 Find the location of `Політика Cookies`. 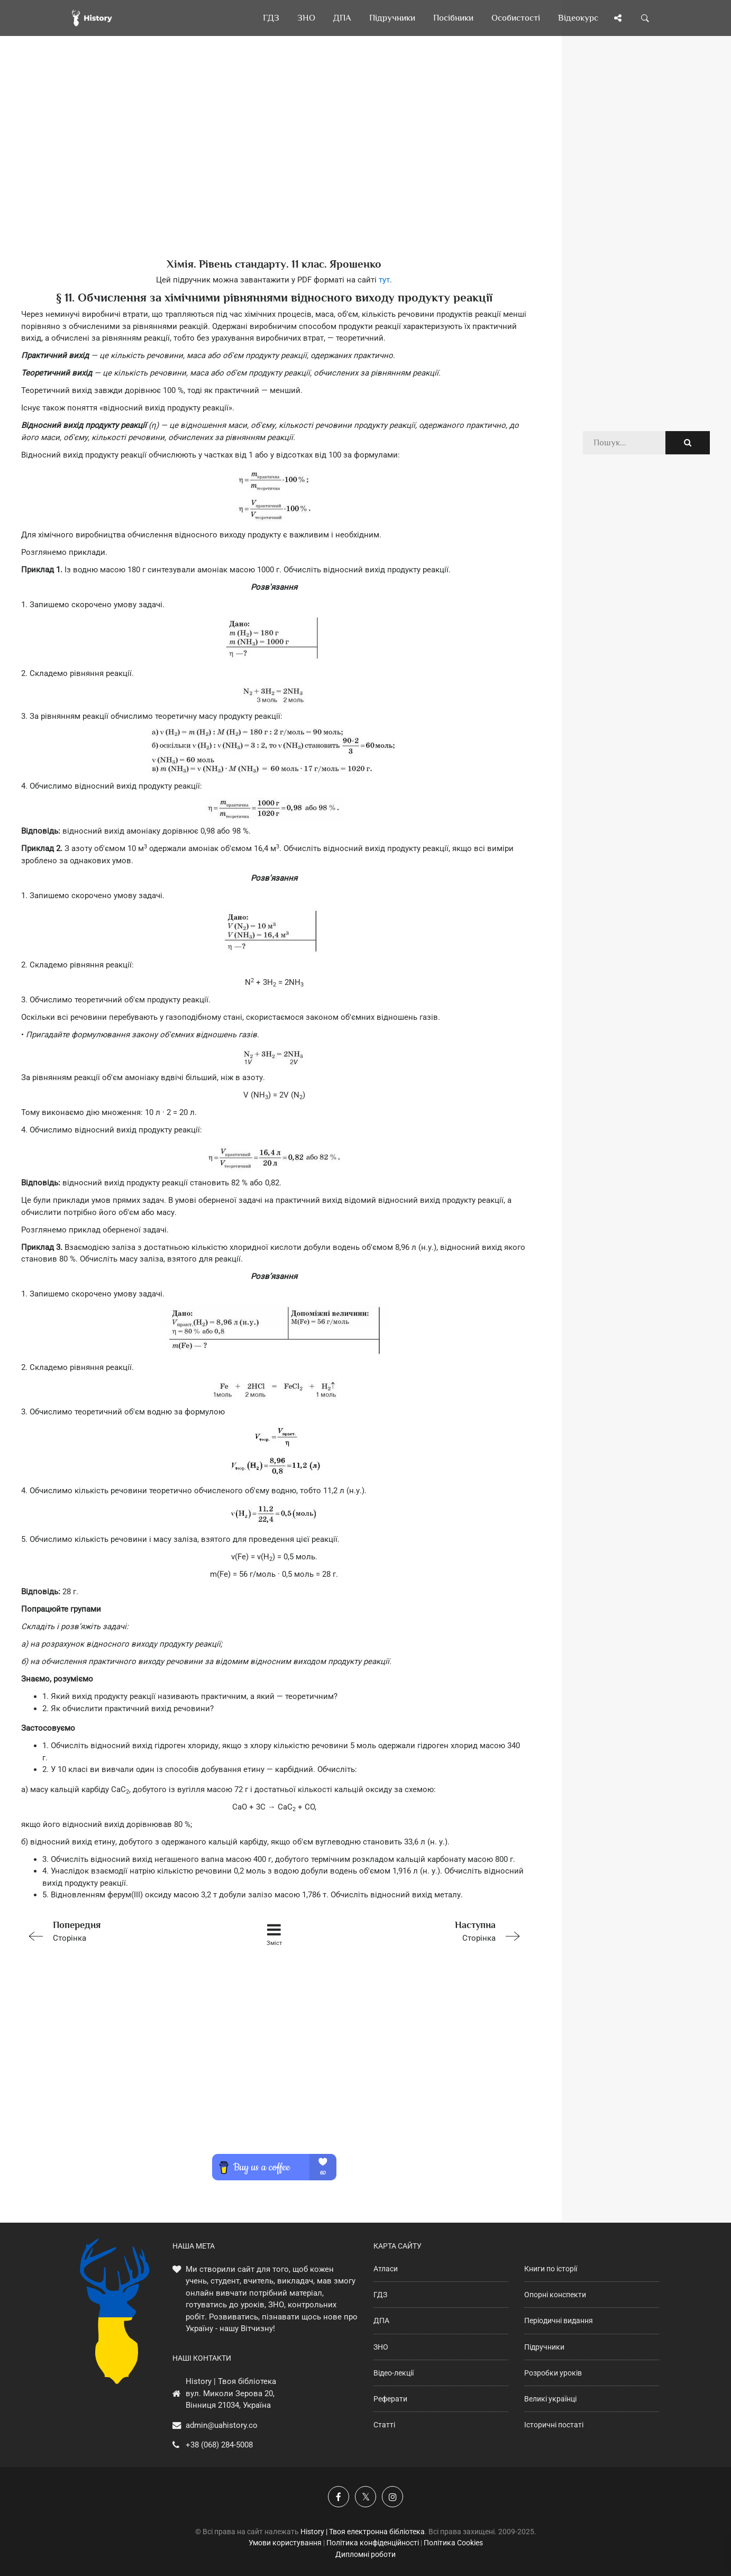

Політика Cookies is located at coordinates (453, 2542).